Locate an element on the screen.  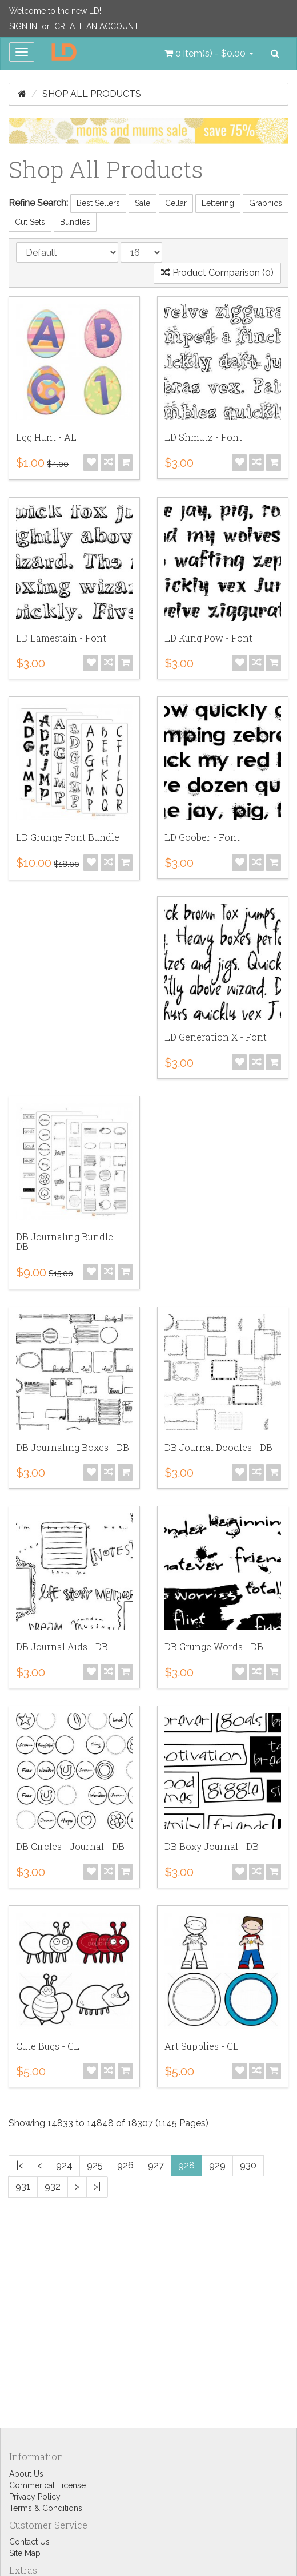
930 is located at coordinates (248, 2165).